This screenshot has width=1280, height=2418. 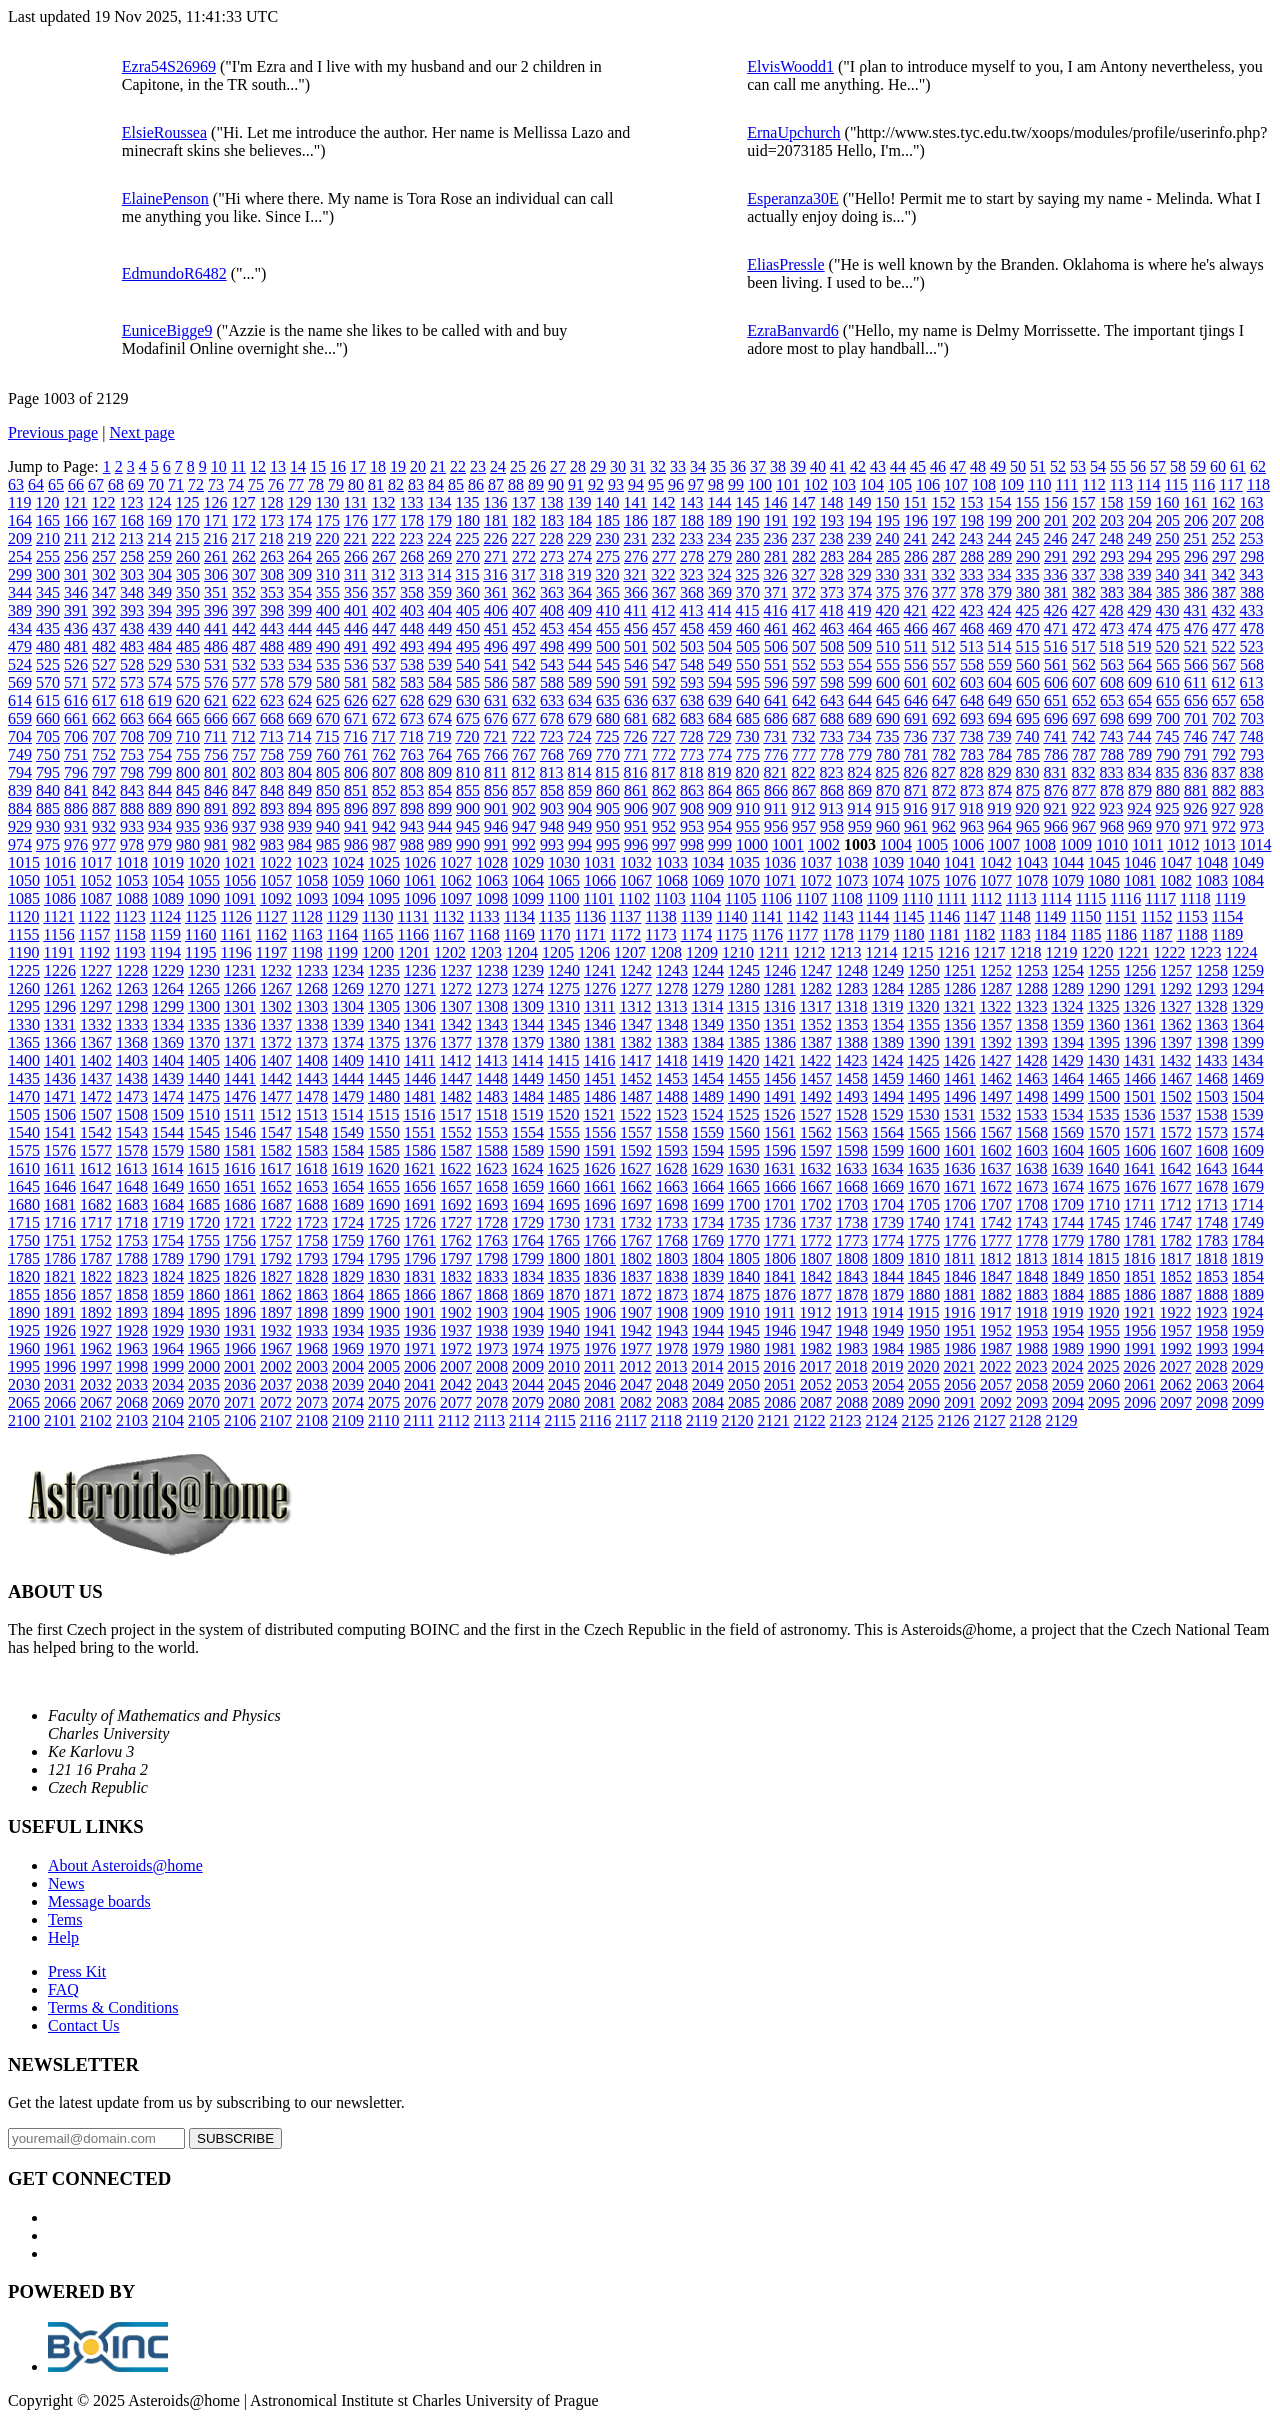 What do you see at coordinates (411, 502) in the screenshot?
I see `133` at bounding box center [411, 502].